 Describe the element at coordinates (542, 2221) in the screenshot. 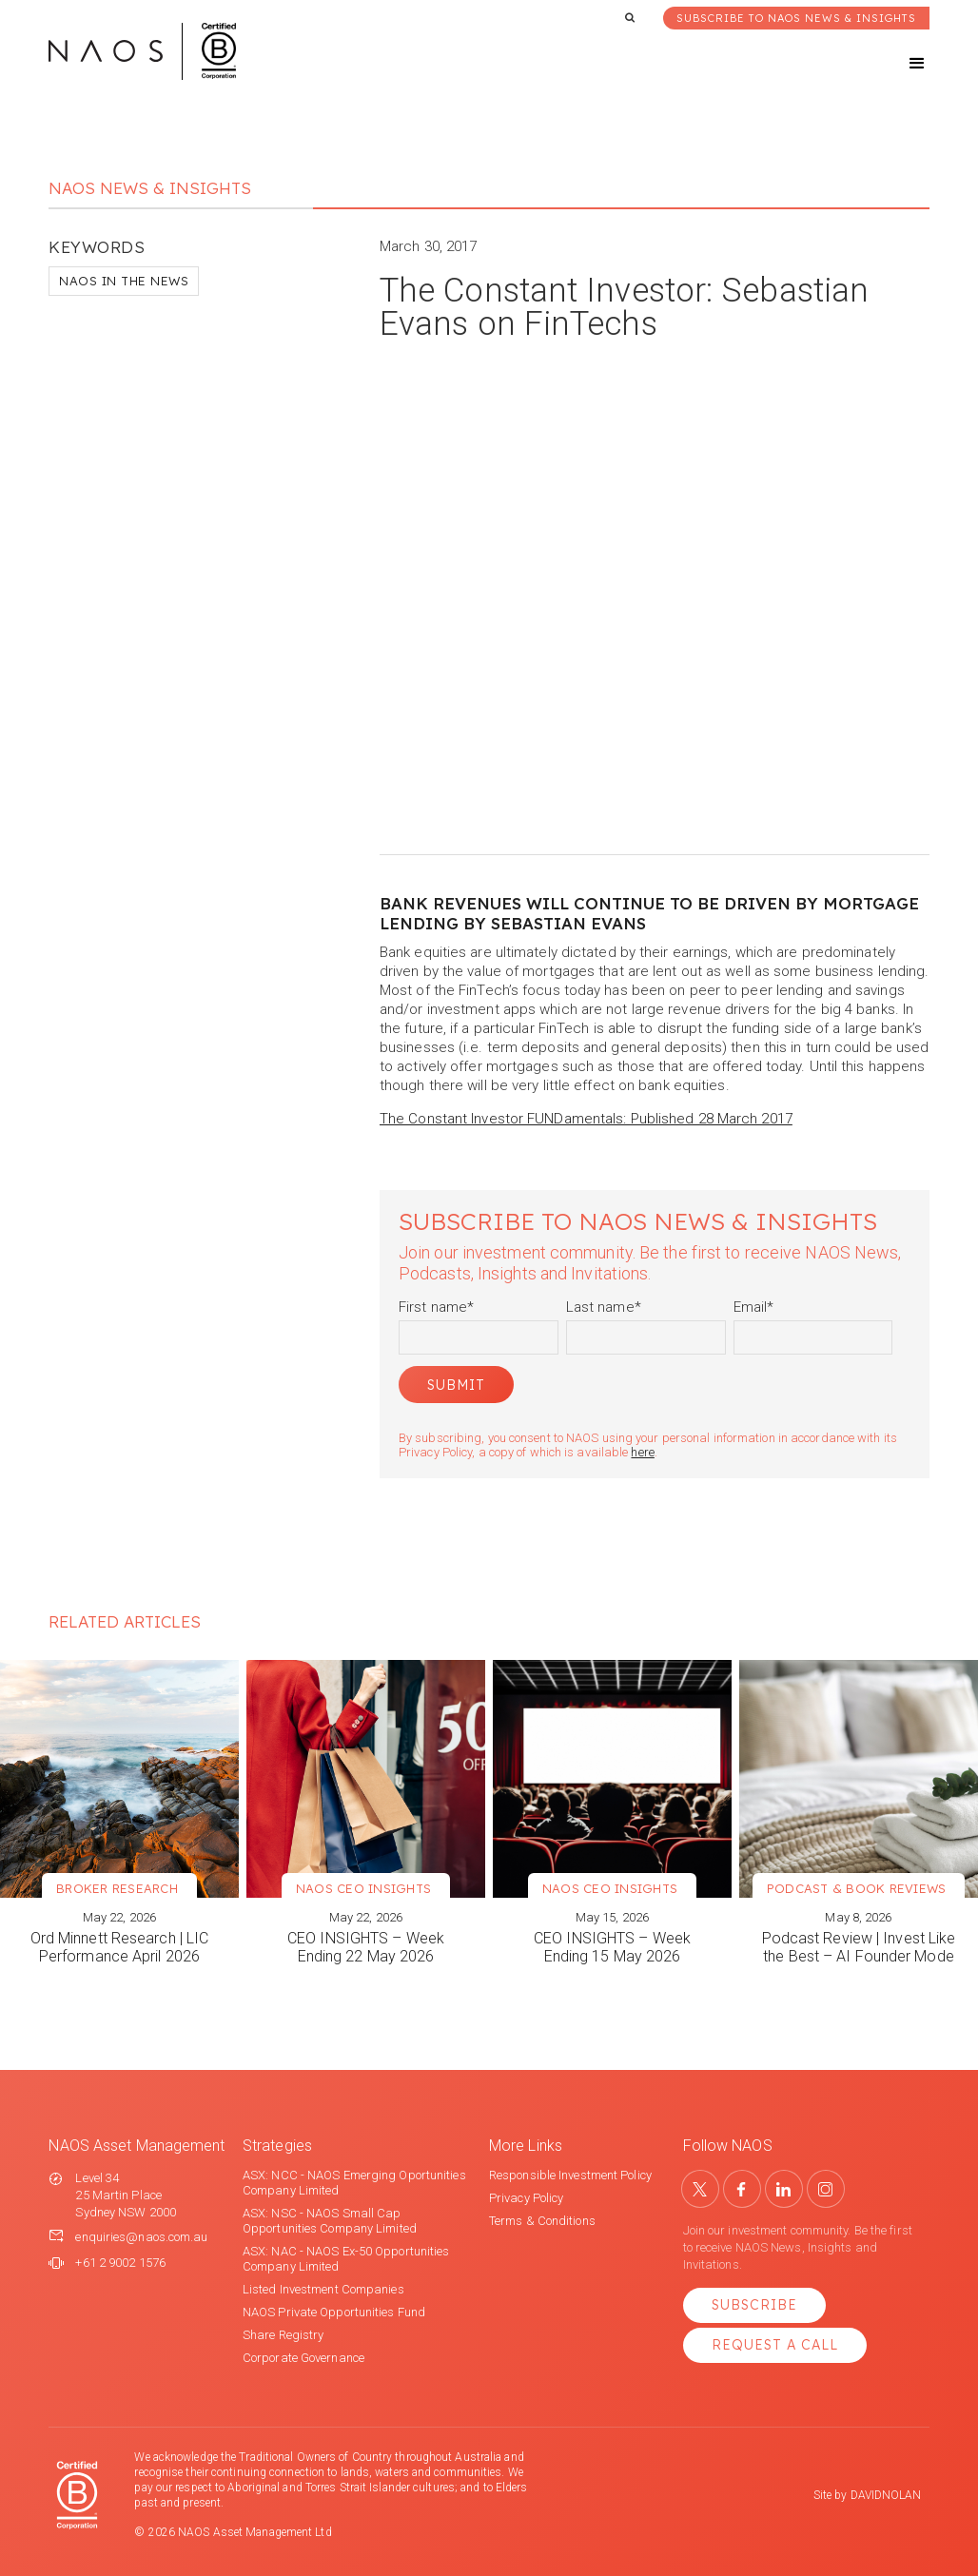

I see `Terms & Conditions` at that location.